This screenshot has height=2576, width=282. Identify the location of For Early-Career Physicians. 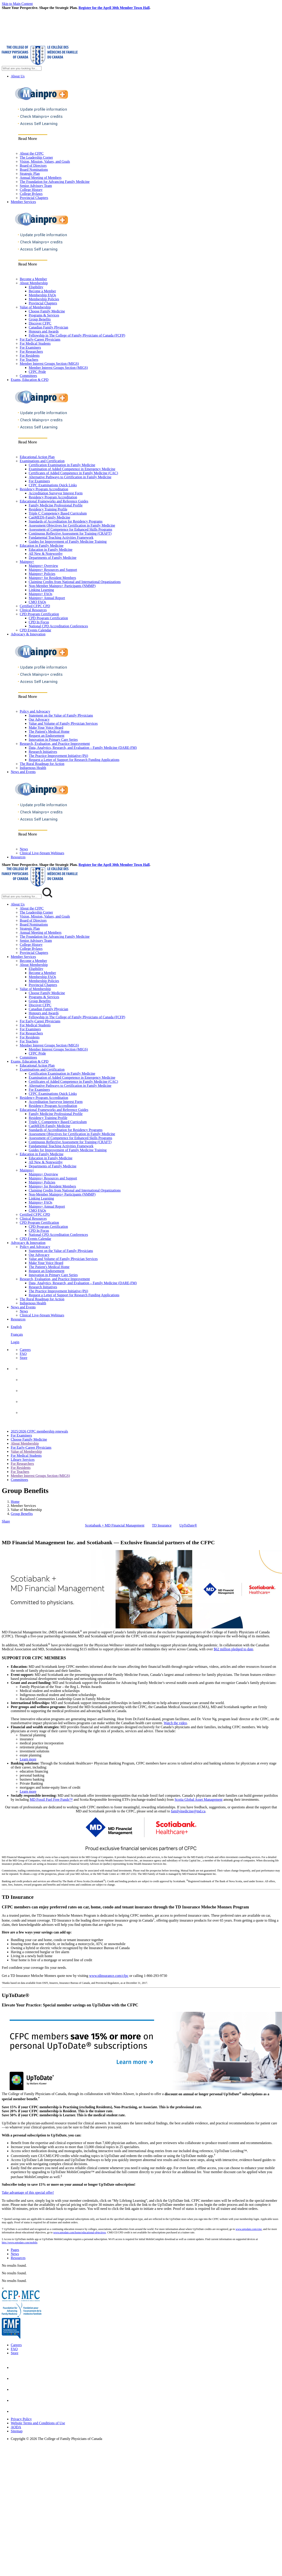
(40, 339).